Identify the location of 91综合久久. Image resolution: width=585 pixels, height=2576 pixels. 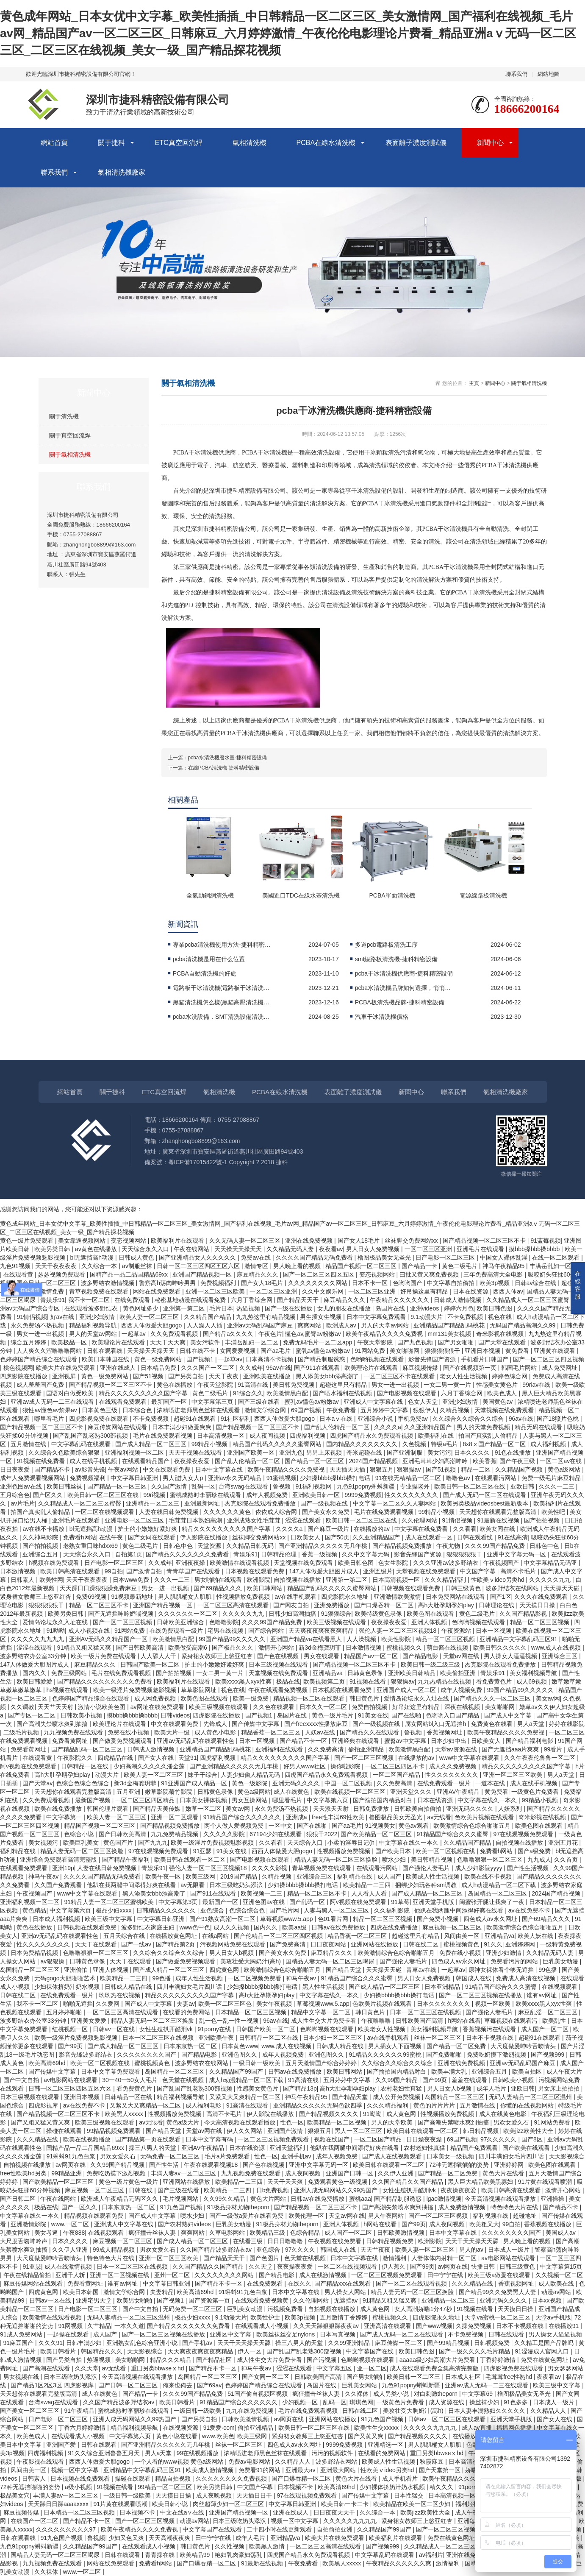
(248, 1393).